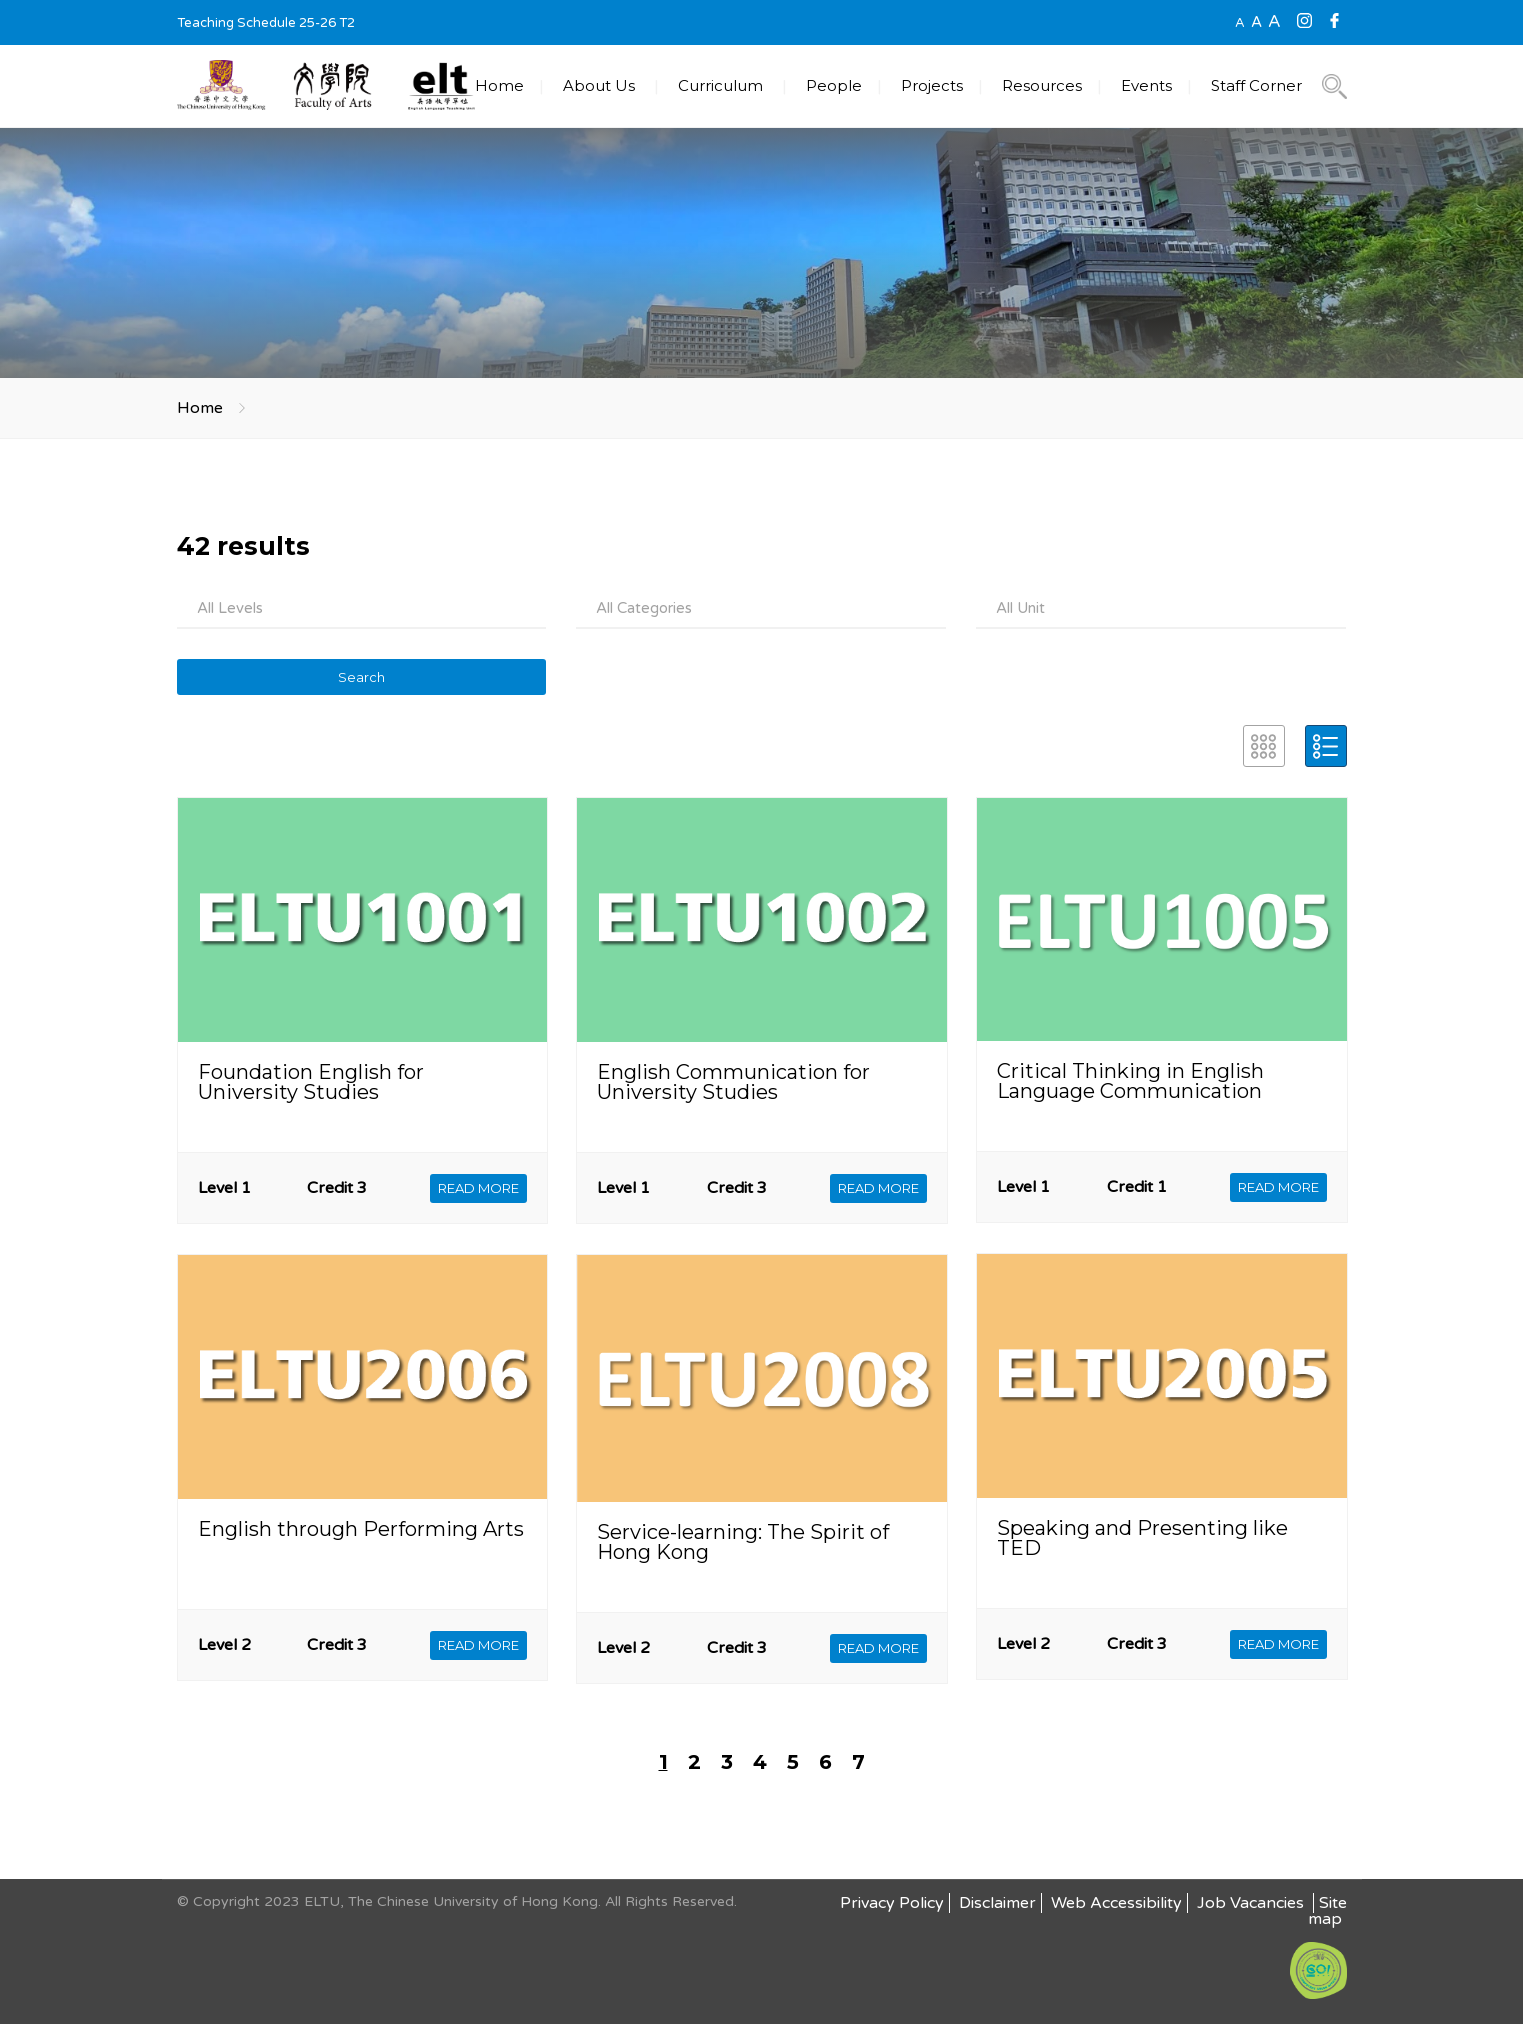 This screenshot has height=2024, width=1523. Describe the element at coordinates (720, 85) in the screenshot. I see `Curriculum` at that location.